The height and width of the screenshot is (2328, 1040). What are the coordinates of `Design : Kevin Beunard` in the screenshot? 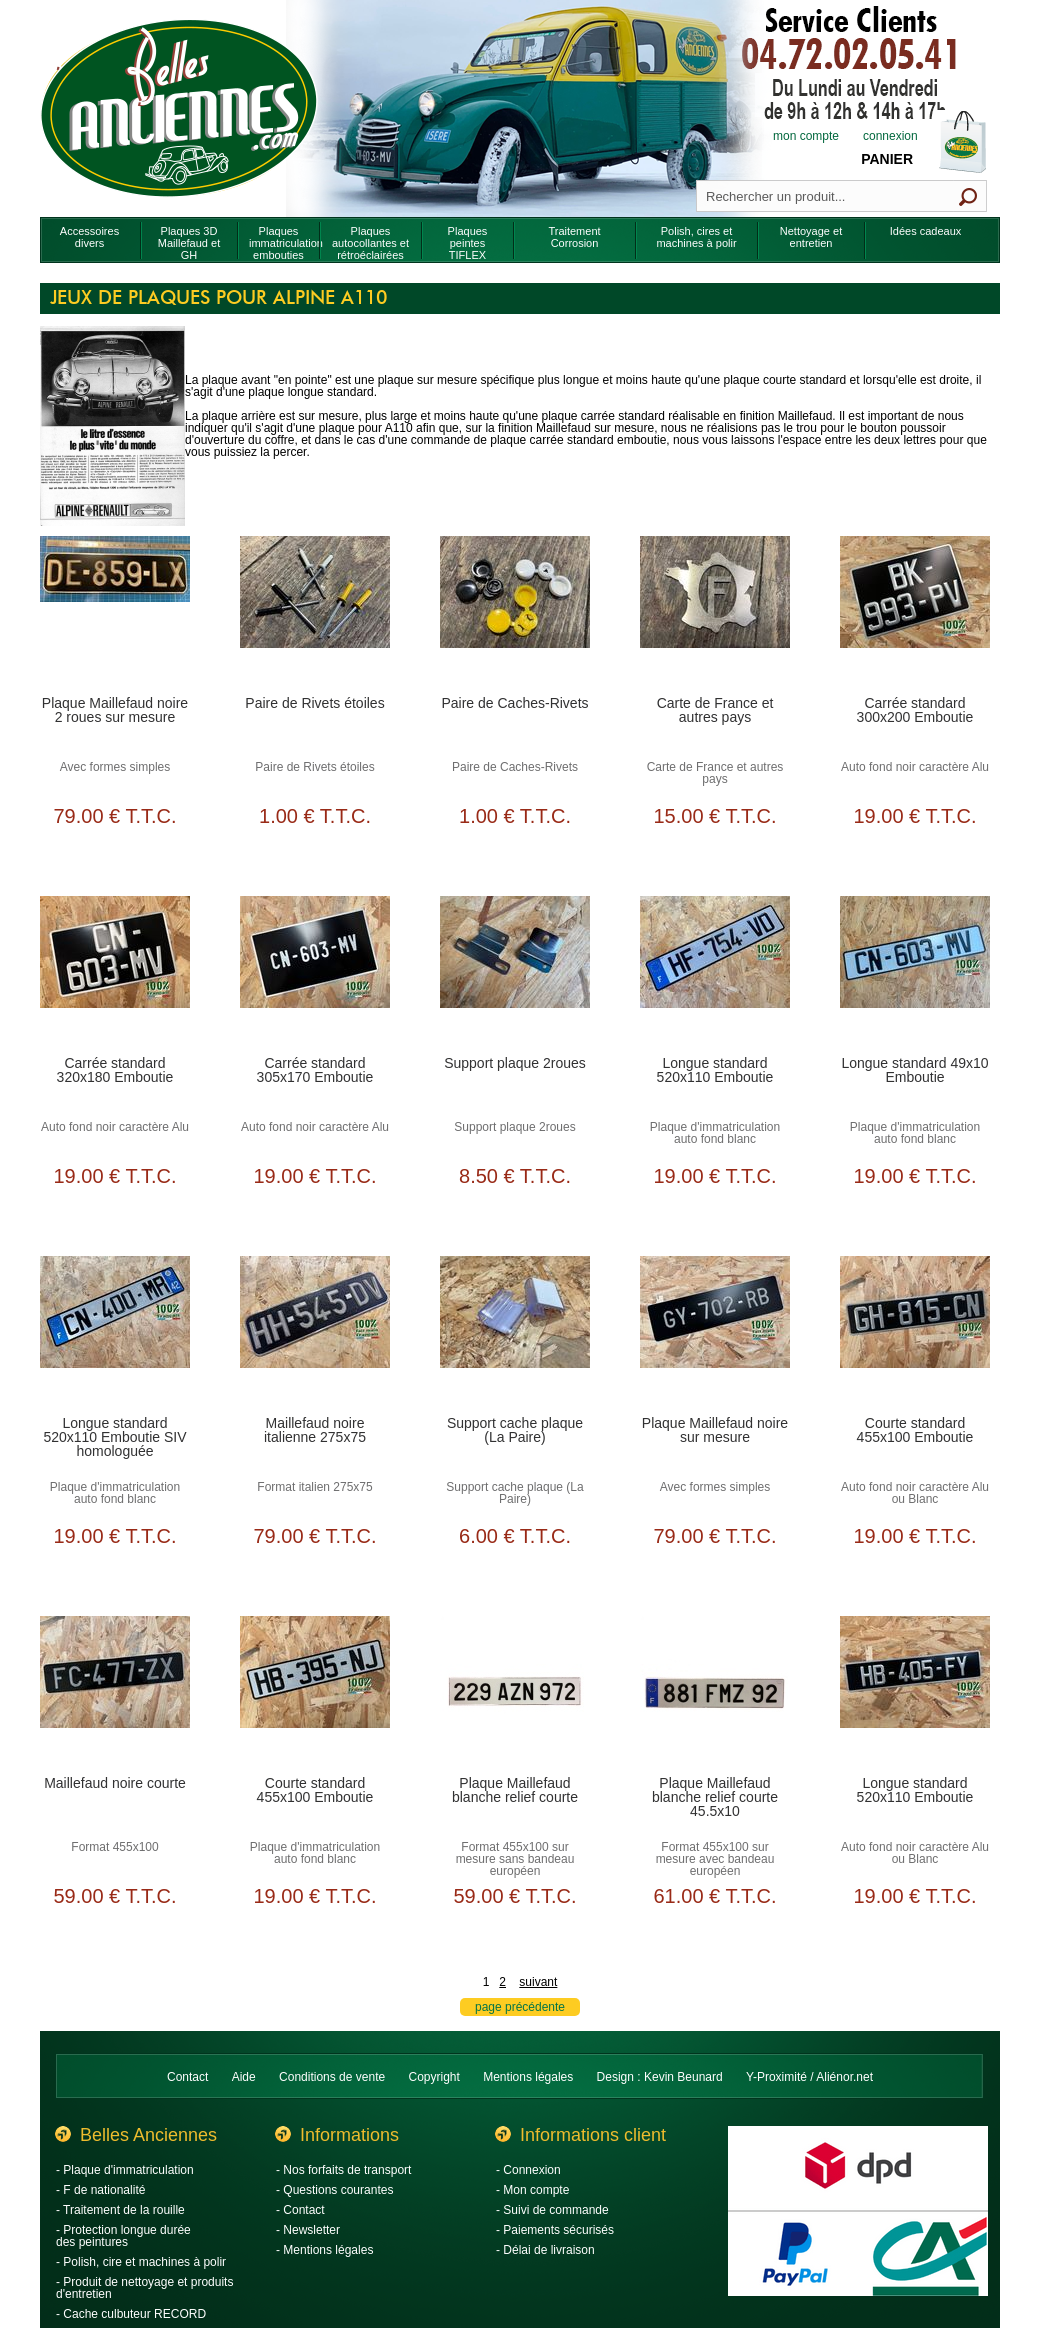 It's located at (660, 2077).